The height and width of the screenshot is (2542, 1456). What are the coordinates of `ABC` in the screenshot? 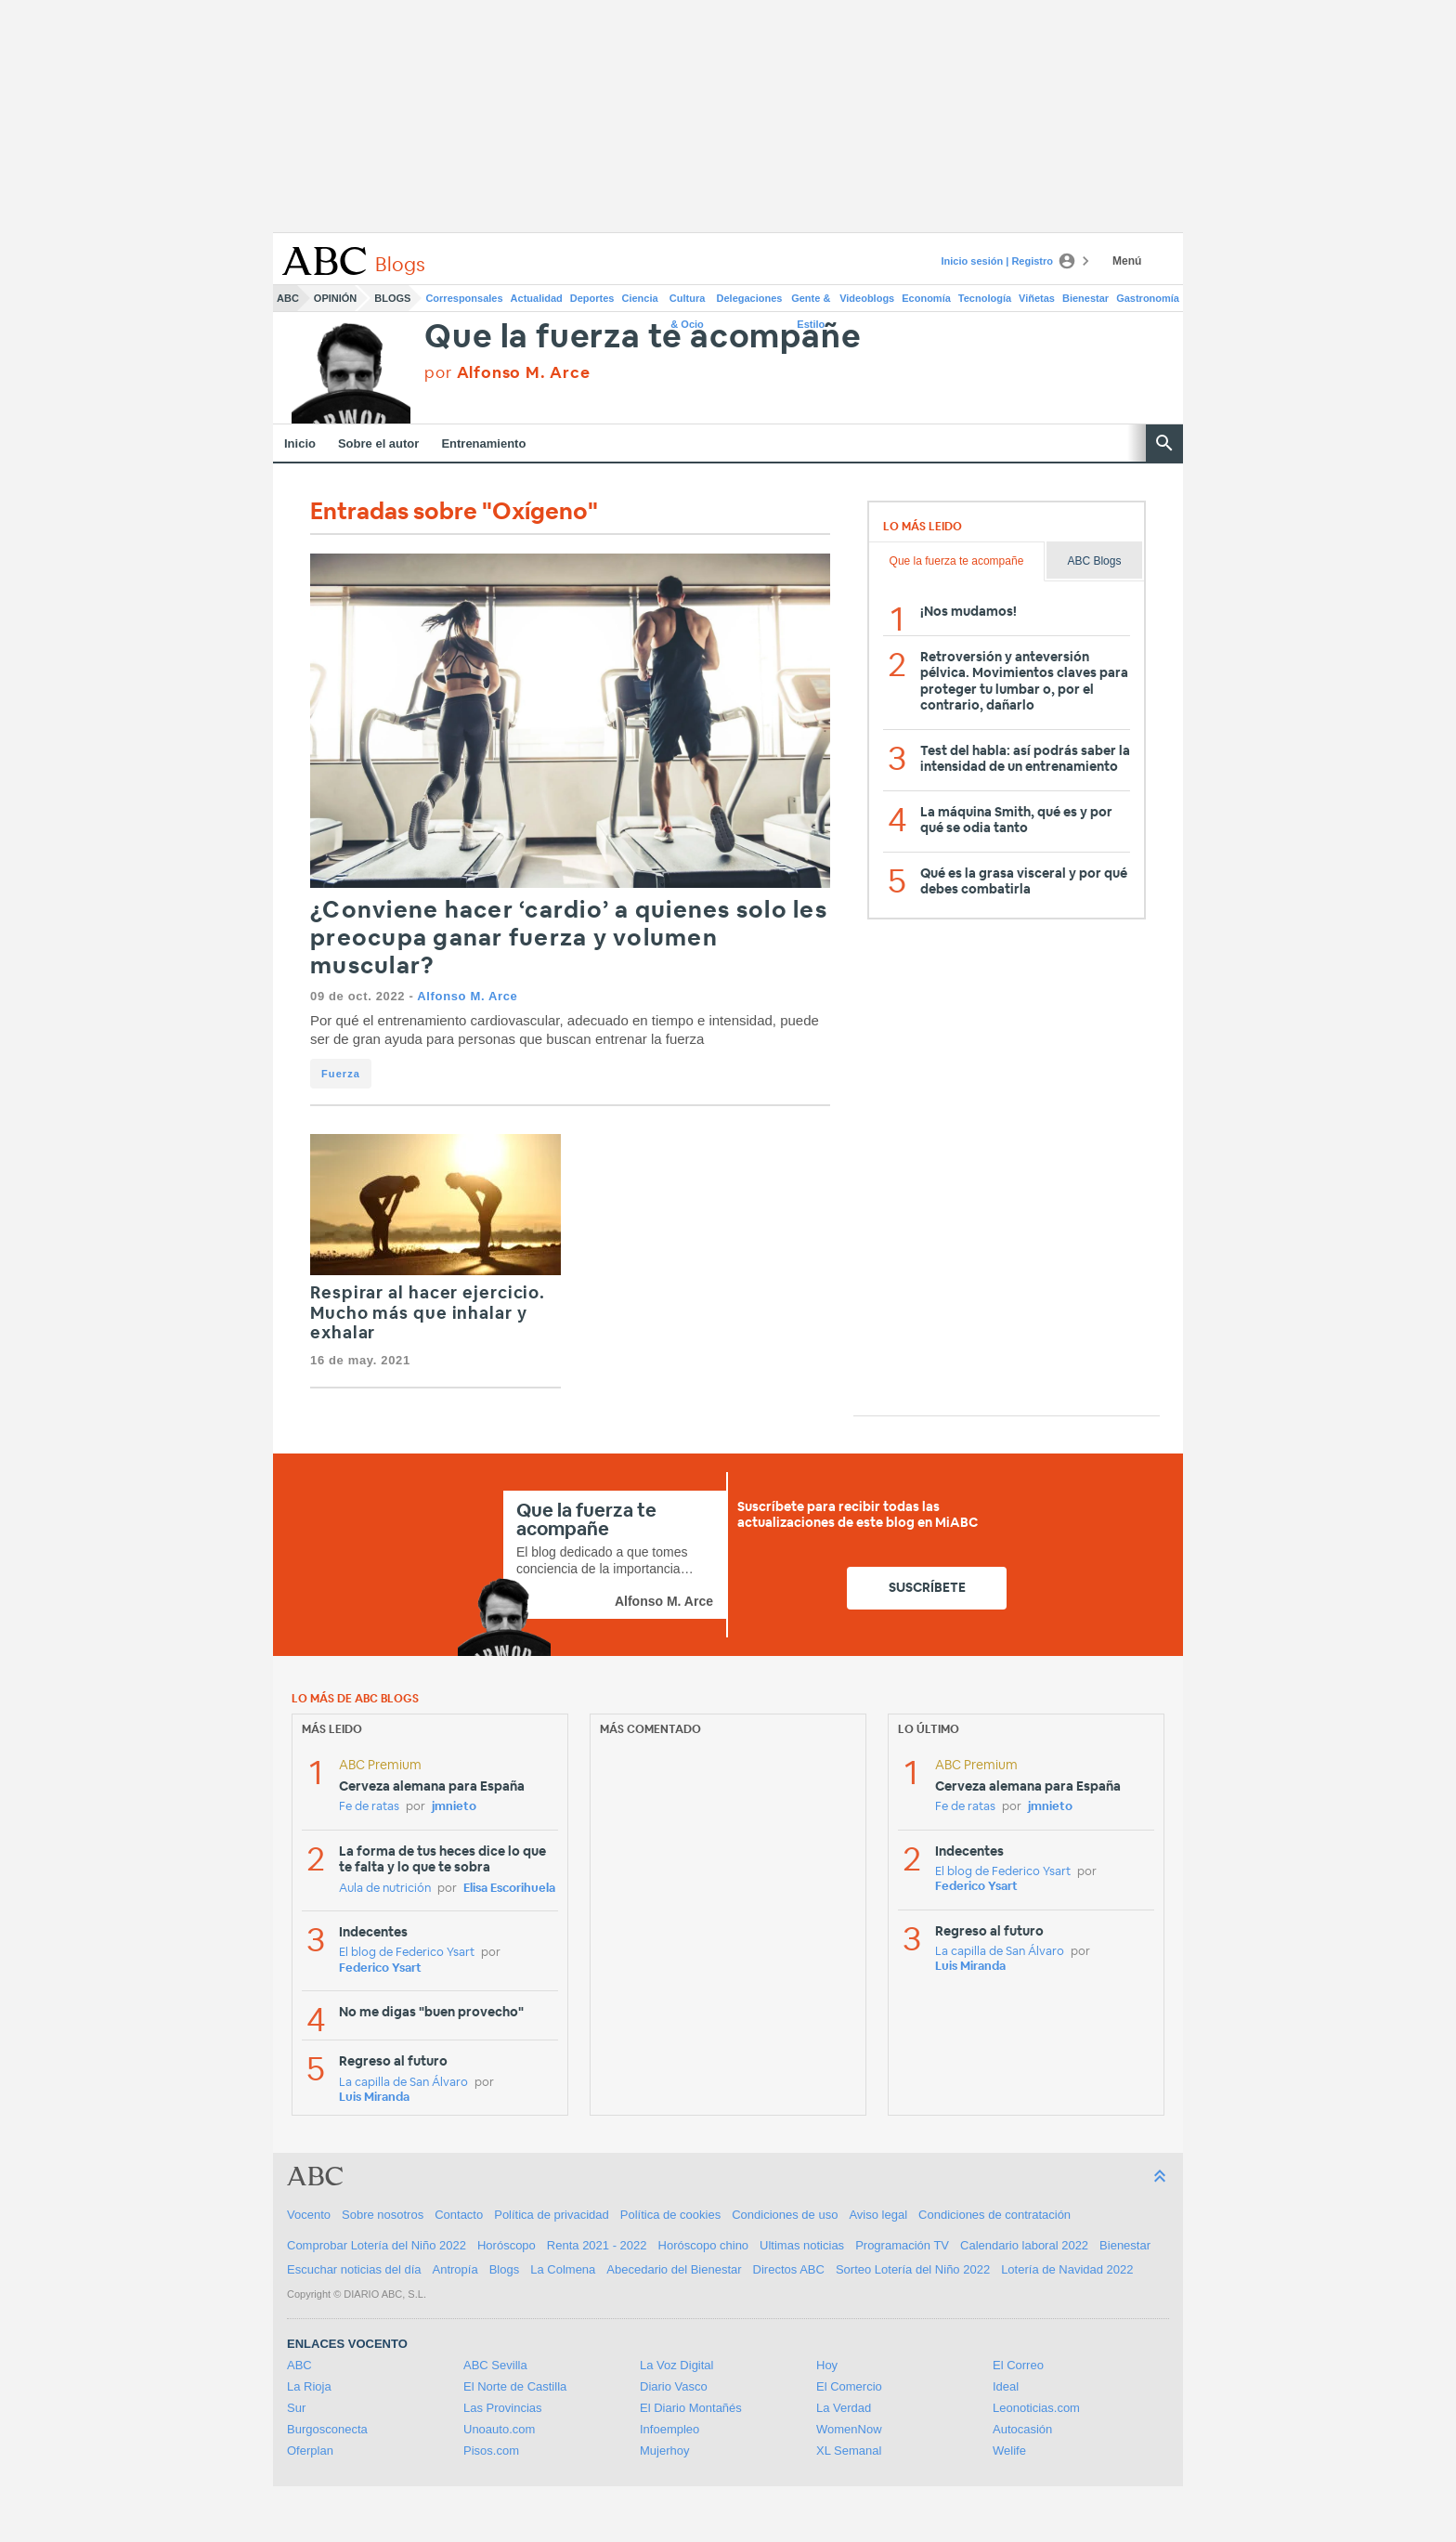 It's located at (288, 298).